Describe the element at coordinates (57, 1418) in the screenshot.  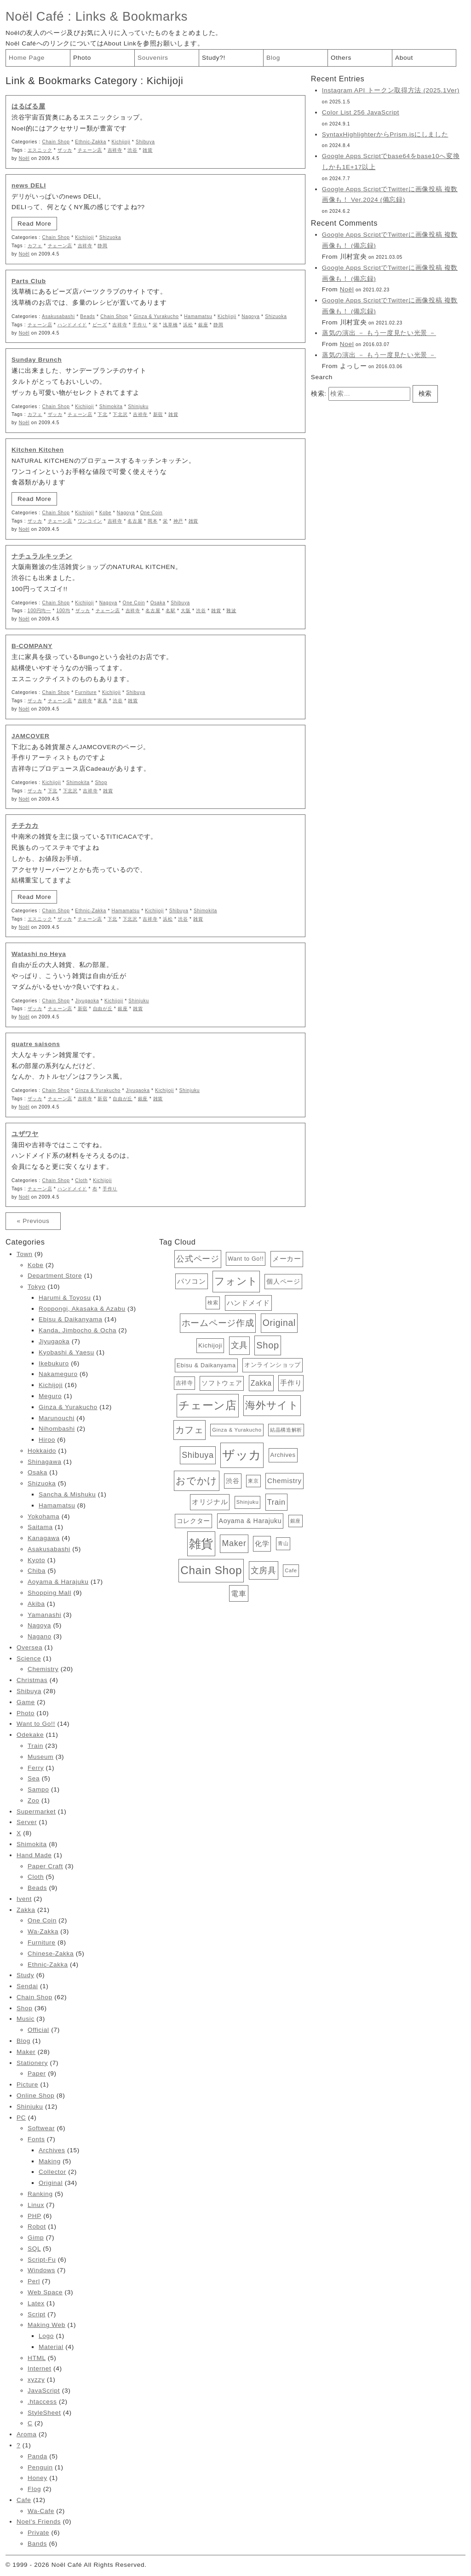
I see `Marunouchi` at that location.